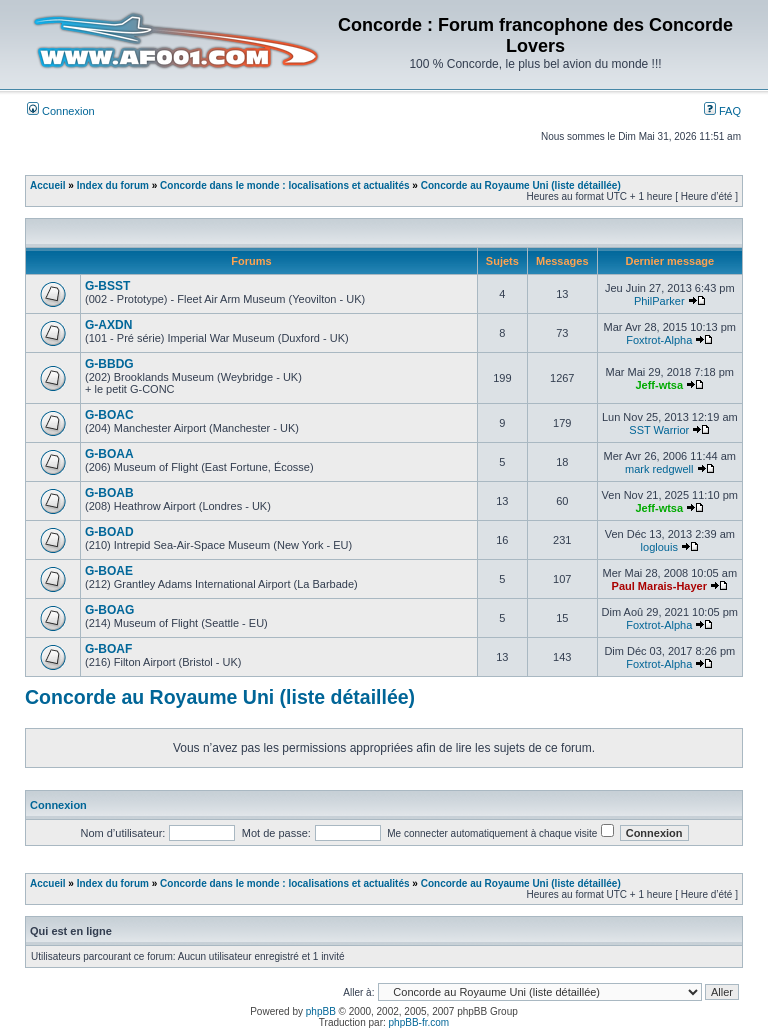 Image resolution: width=768 pixels, height=1028 pixels. Describe the element at coordinates (659, 385) in the screenshot. I see `Jeff-wtsa` at that location.